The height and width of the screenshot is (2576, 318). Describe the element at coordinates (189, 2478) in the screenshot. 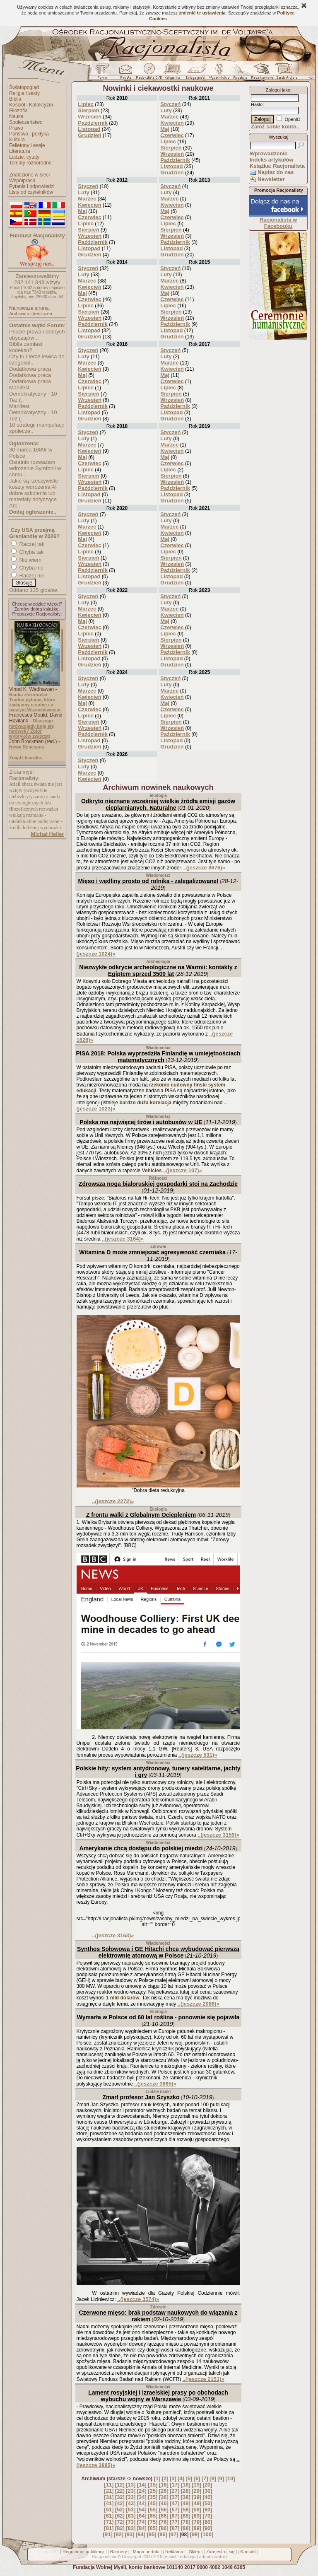

I see `[5]` at that location.